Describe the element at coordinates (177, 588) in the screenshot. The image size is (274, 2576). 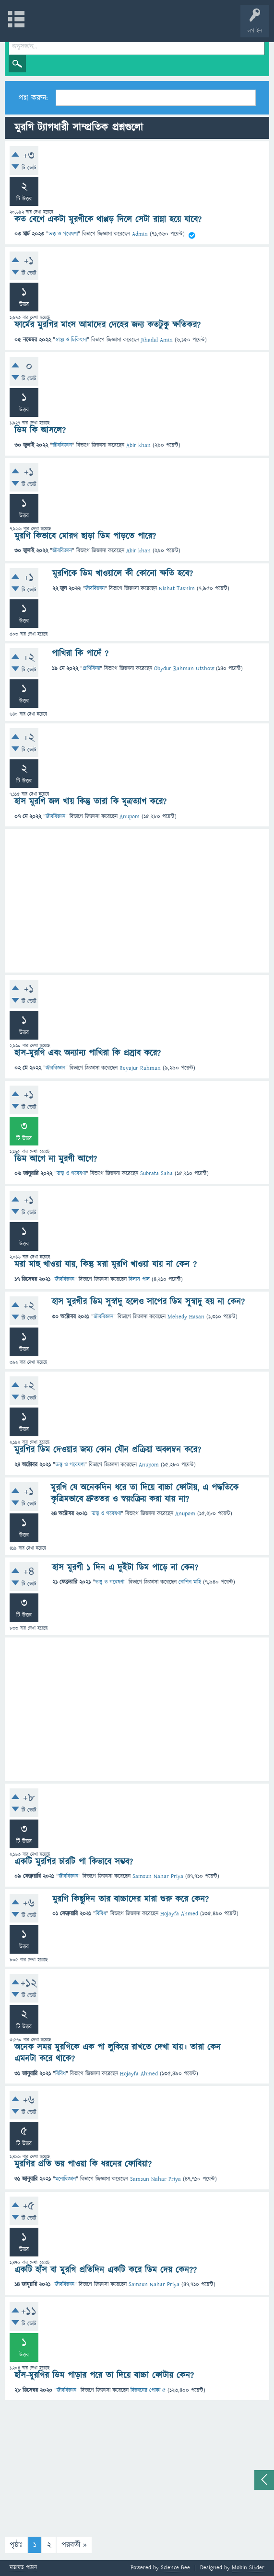
I see `Nishat Tasnim` at that location.